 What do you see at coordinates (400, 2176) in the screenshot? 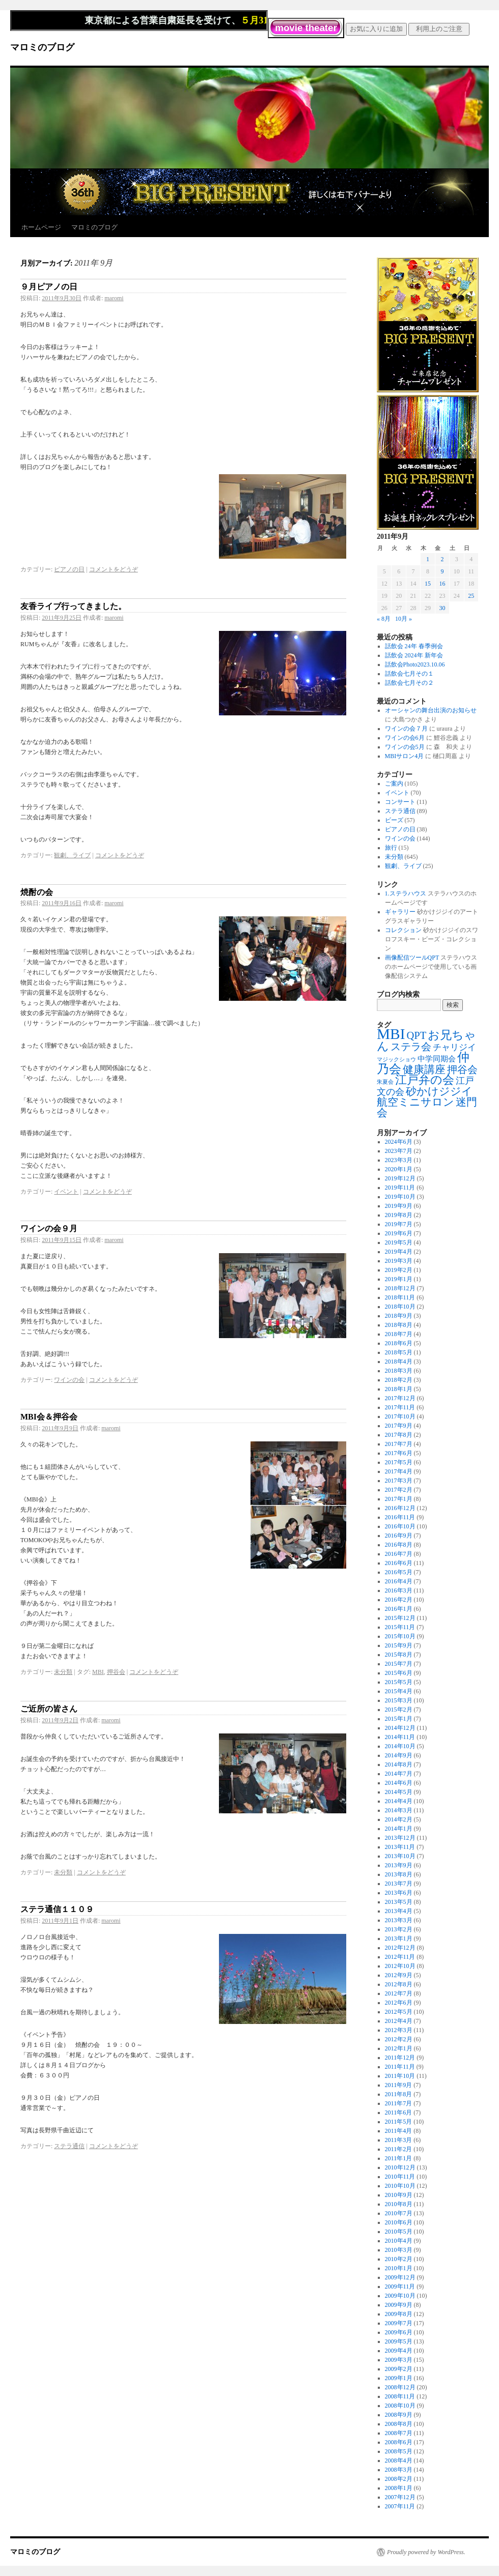
I see `2010年11月` at bounding box center [400, 2176].